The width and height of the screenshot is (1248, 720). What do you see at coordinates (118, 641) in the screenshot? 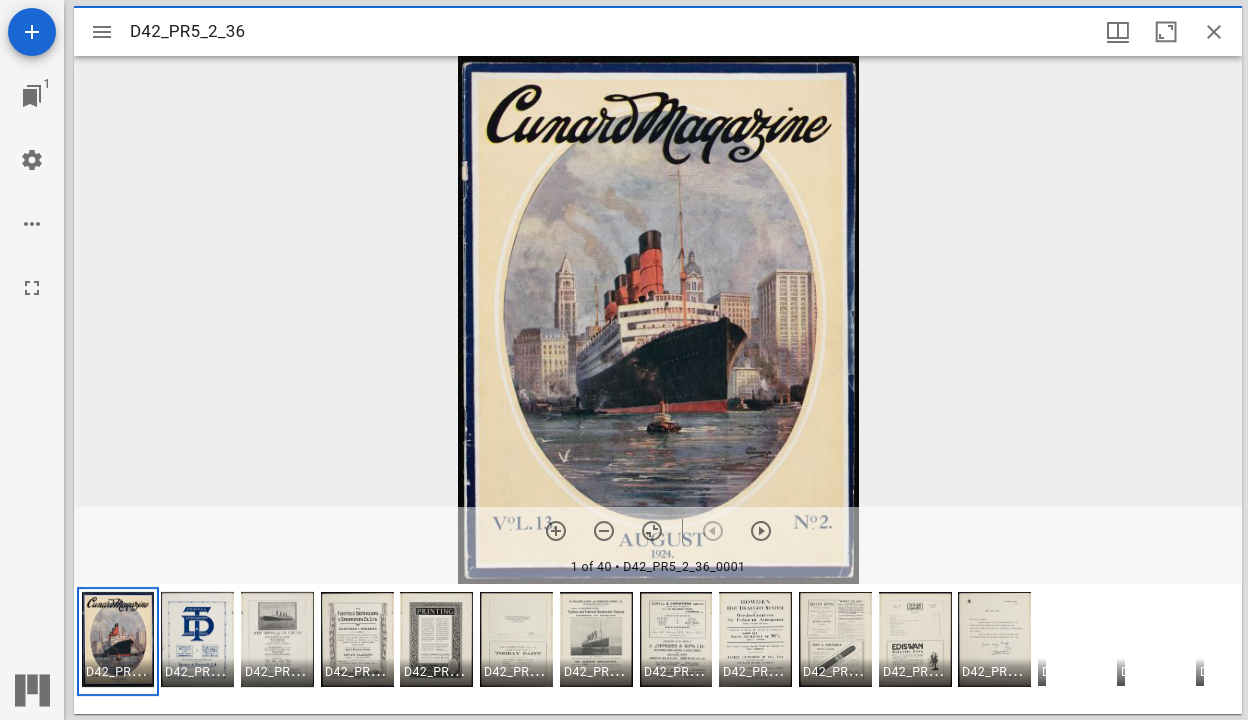
I see `[button]` at bounding box center [118, 641].